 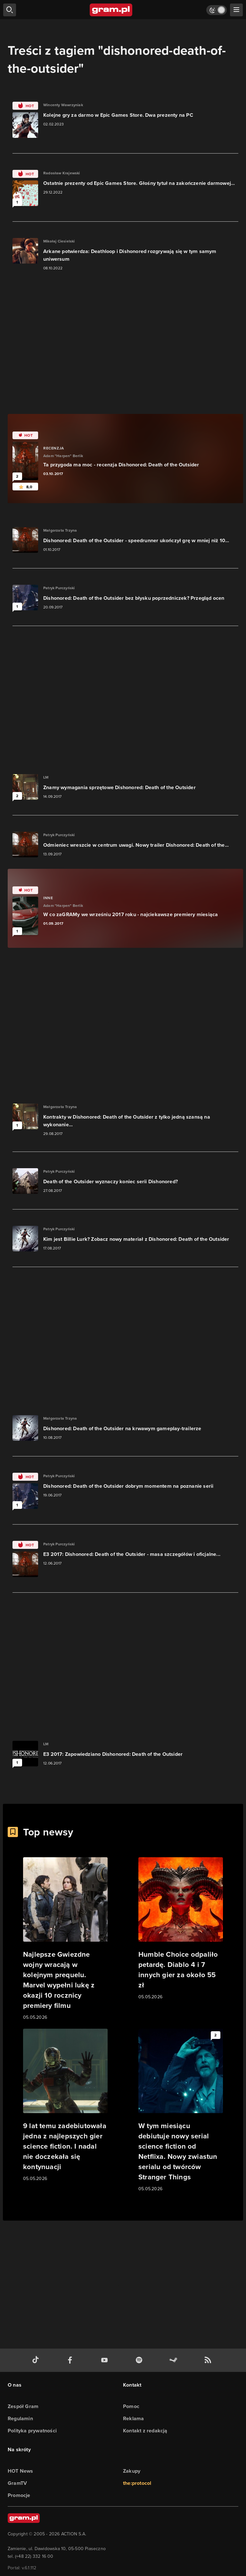 I want to click on [tiktok gram.pl], so click(x=37, y=2360).